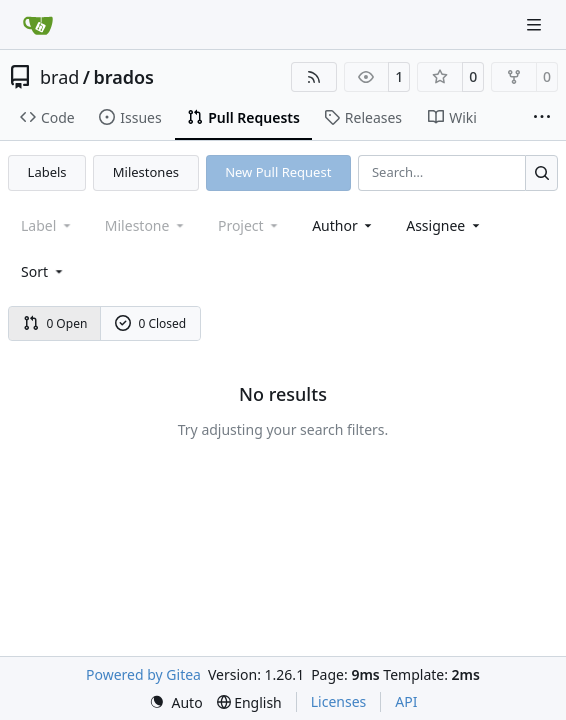  Describe the element at coordinates (536, 24) in the screenshot. I see `[Navigation Menu]` at that location.